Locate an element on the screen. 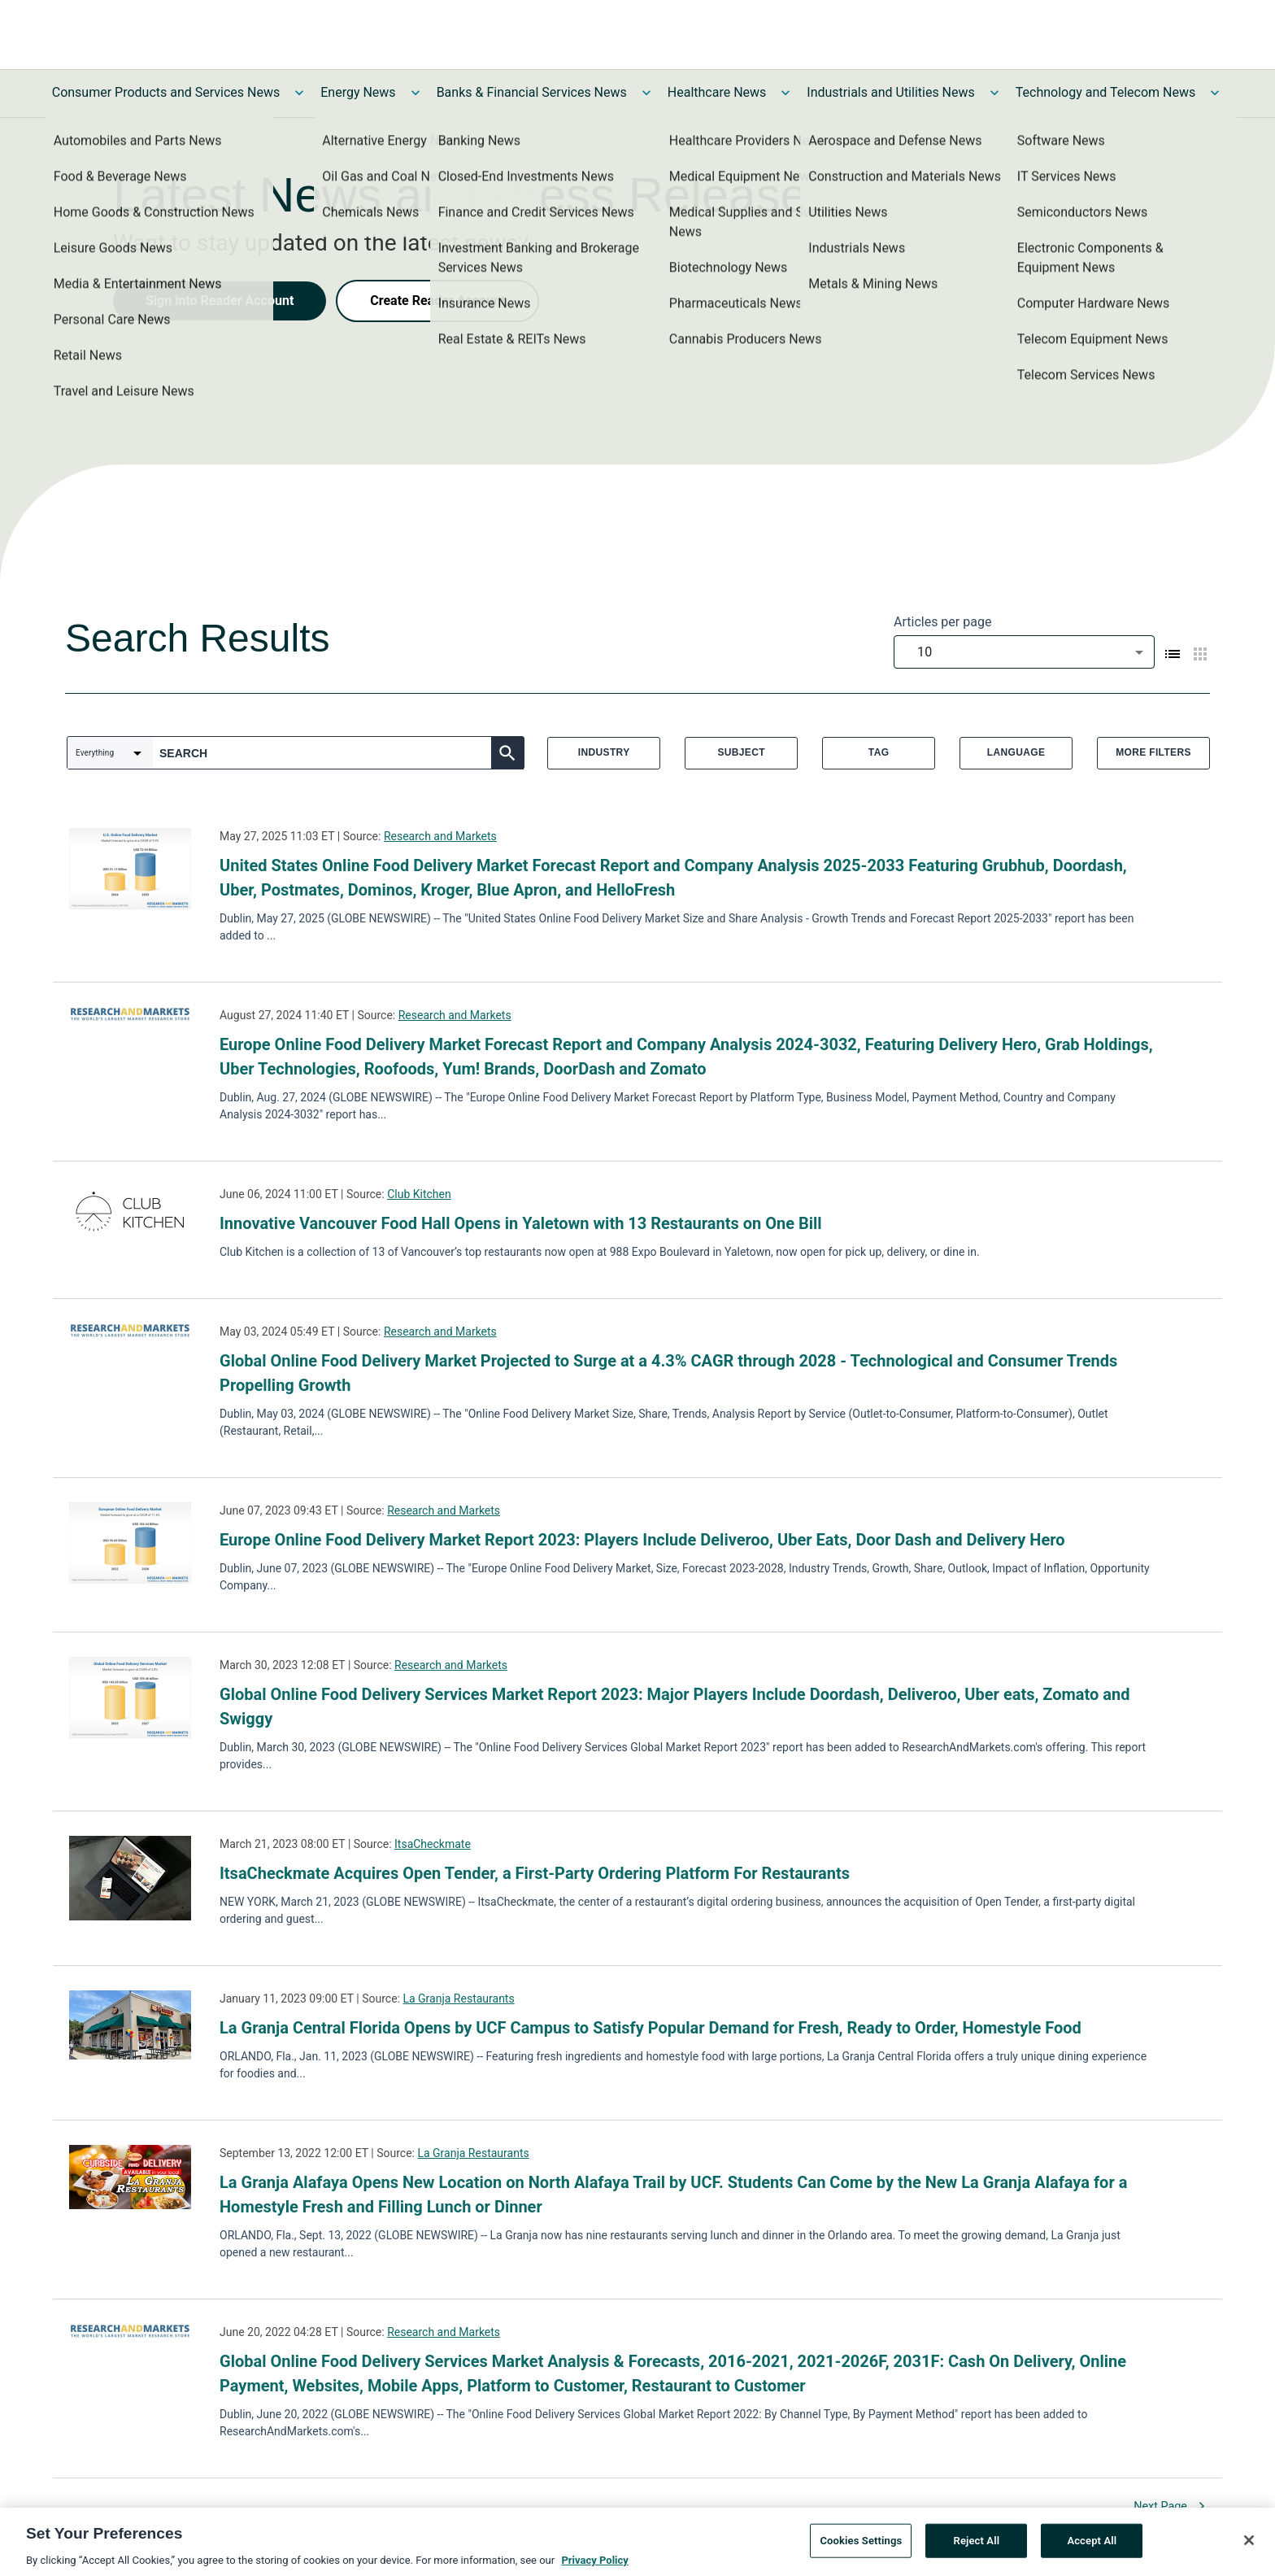 The width and height of the screenshot is (1275, 2576). Banks & Financial Services News is located at coordinates (532, 92).